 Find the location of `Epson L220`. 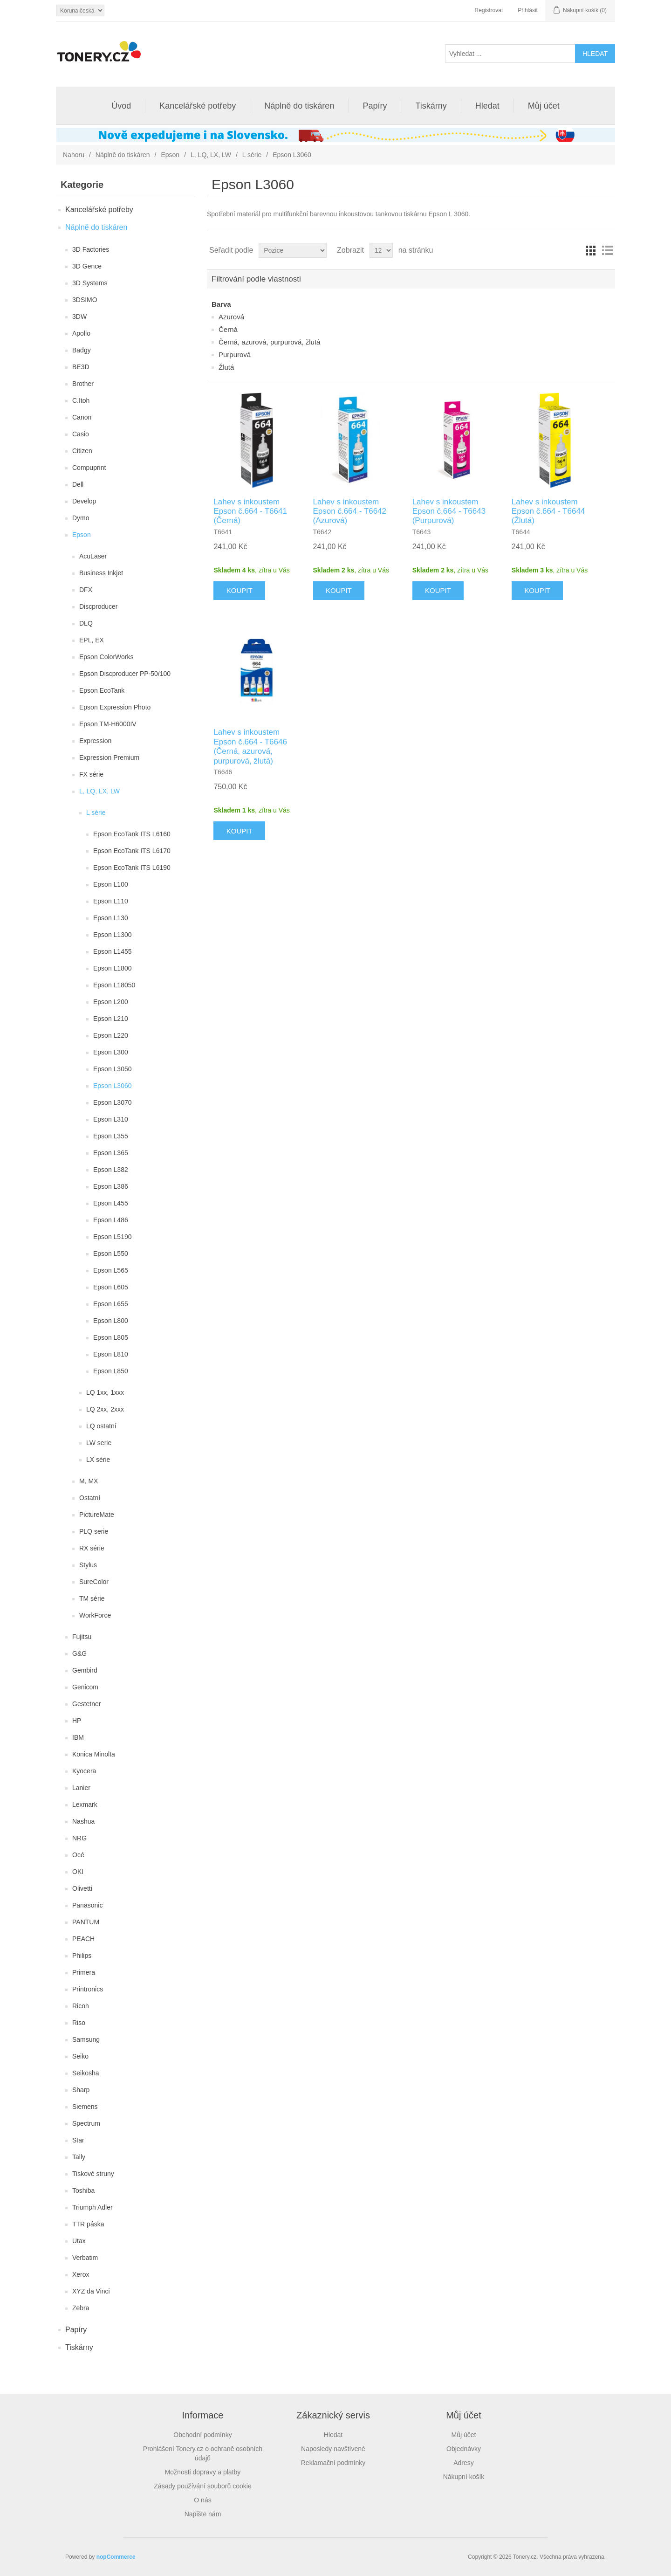

Epson L220 is located at coordinates (110, 1035).